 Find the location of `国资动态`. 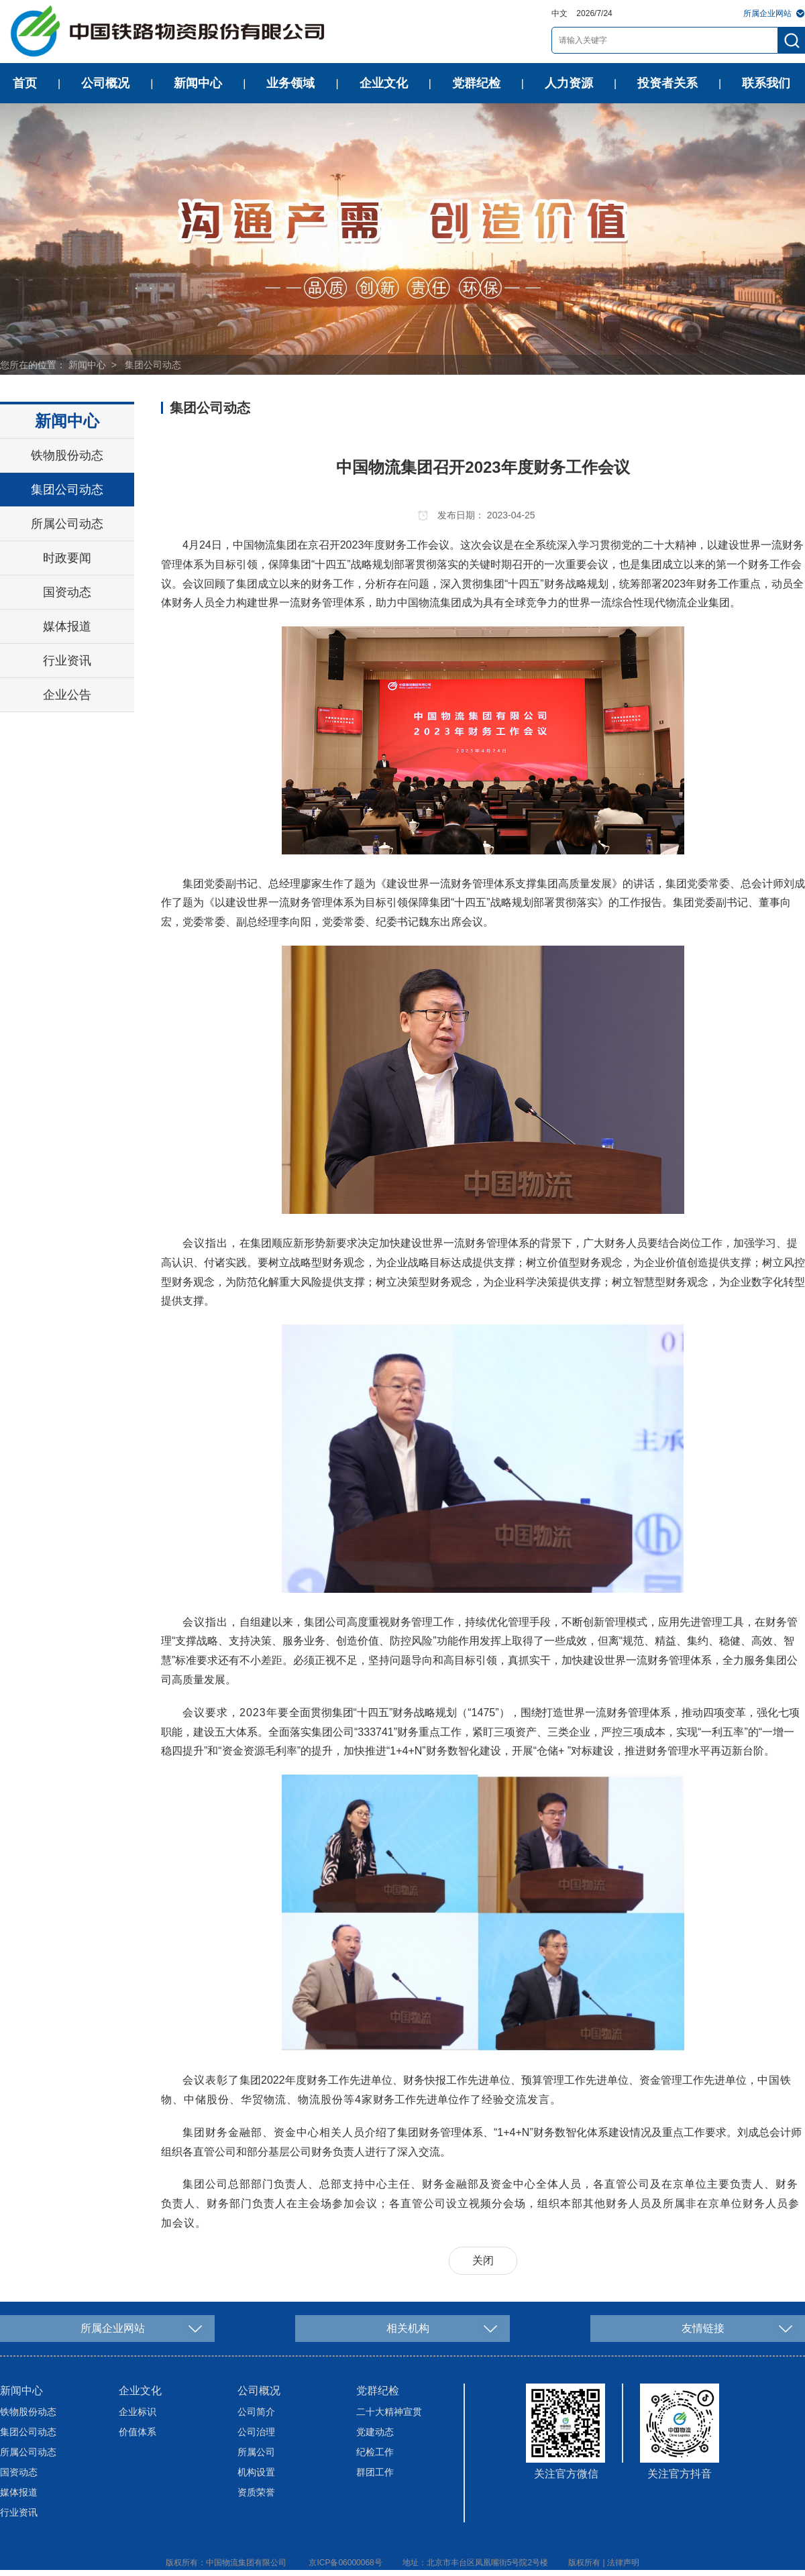

国资动态 is located at coordinates (67, 592).